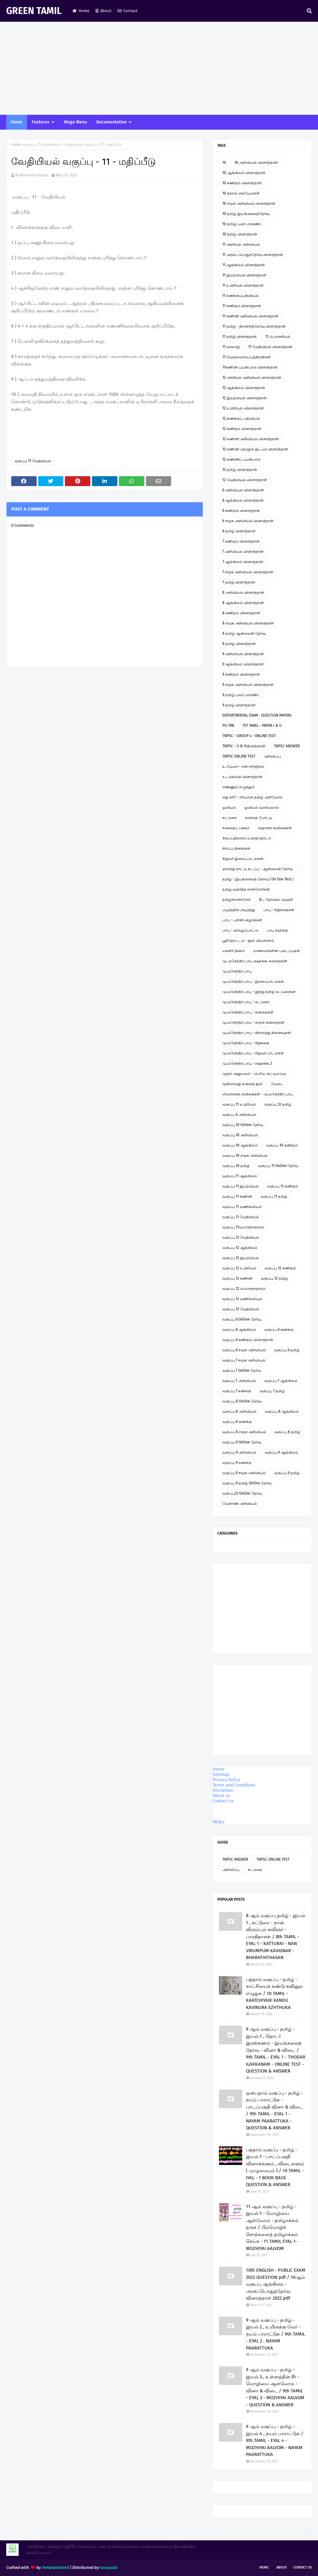 This screenshot has height=2576, width=318. I want to click on படித்ததில் பிடித்தது, so click(238, 910).